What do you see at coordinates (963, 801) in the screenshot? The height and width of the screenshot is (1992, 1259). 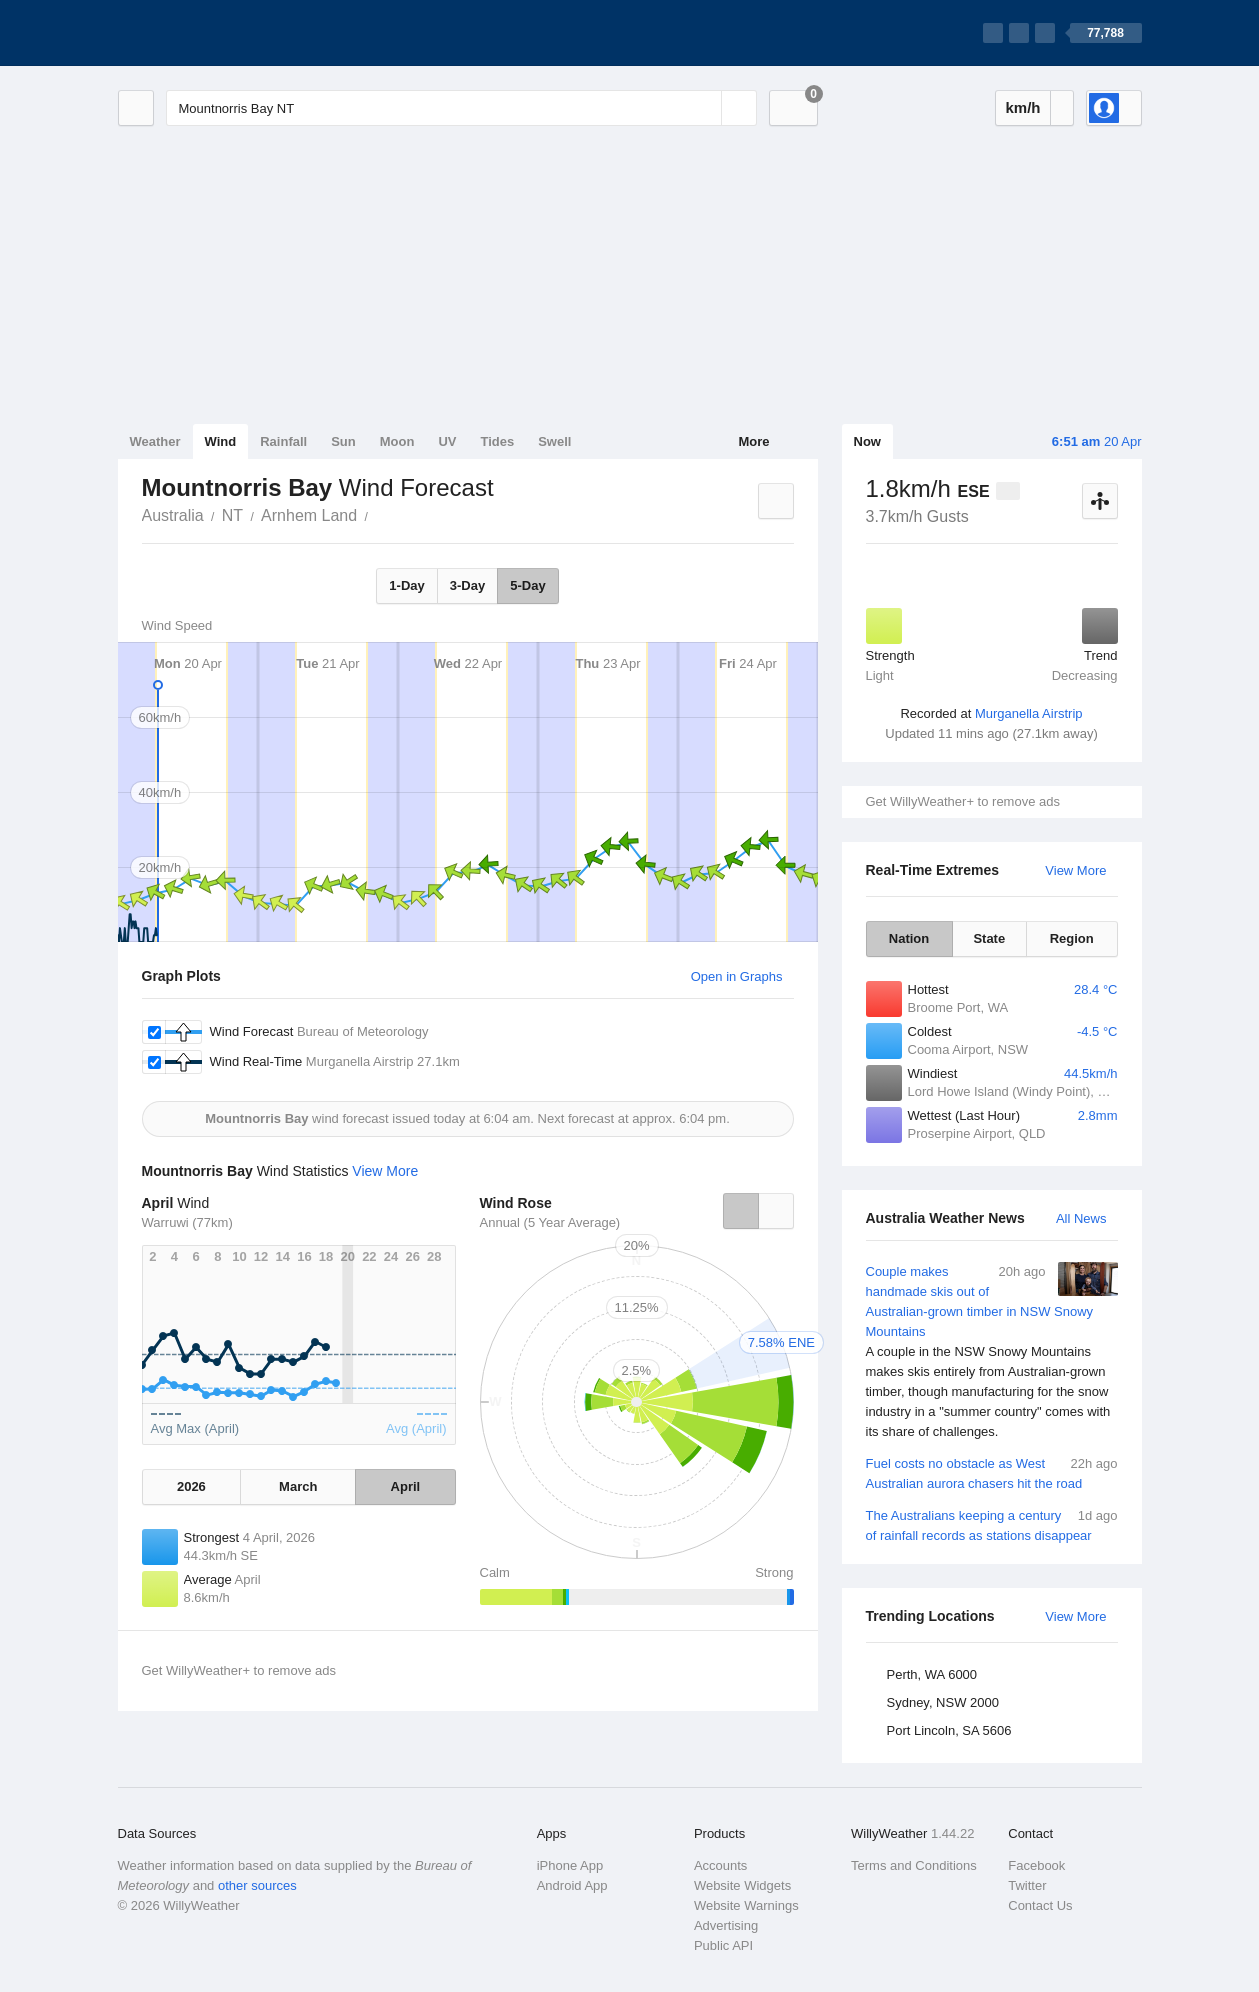 I see `Get WillyWeather+ to remove ads` at bounding box center [963, 801].